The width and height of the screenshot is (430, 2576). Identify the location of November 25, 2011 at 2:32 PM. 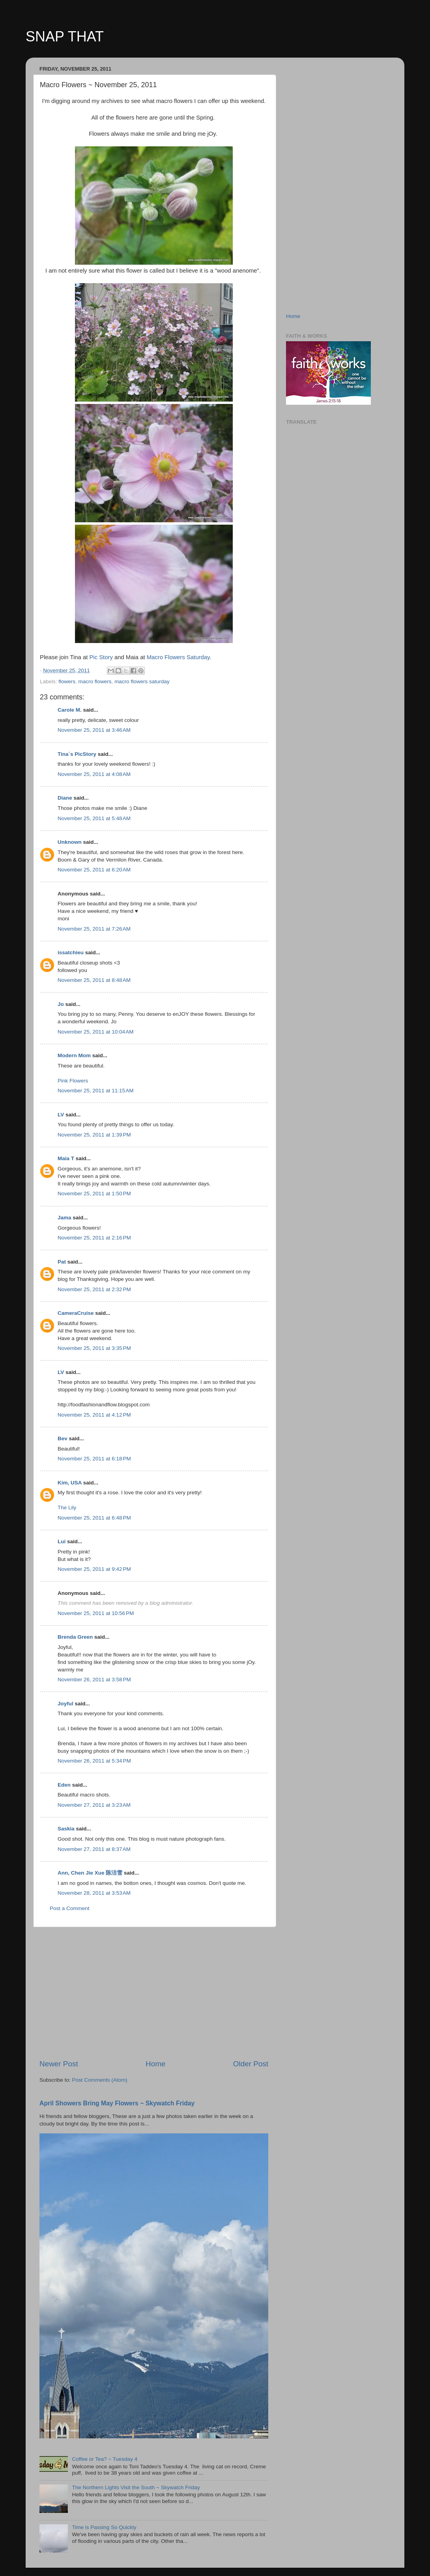
(94, 1289).